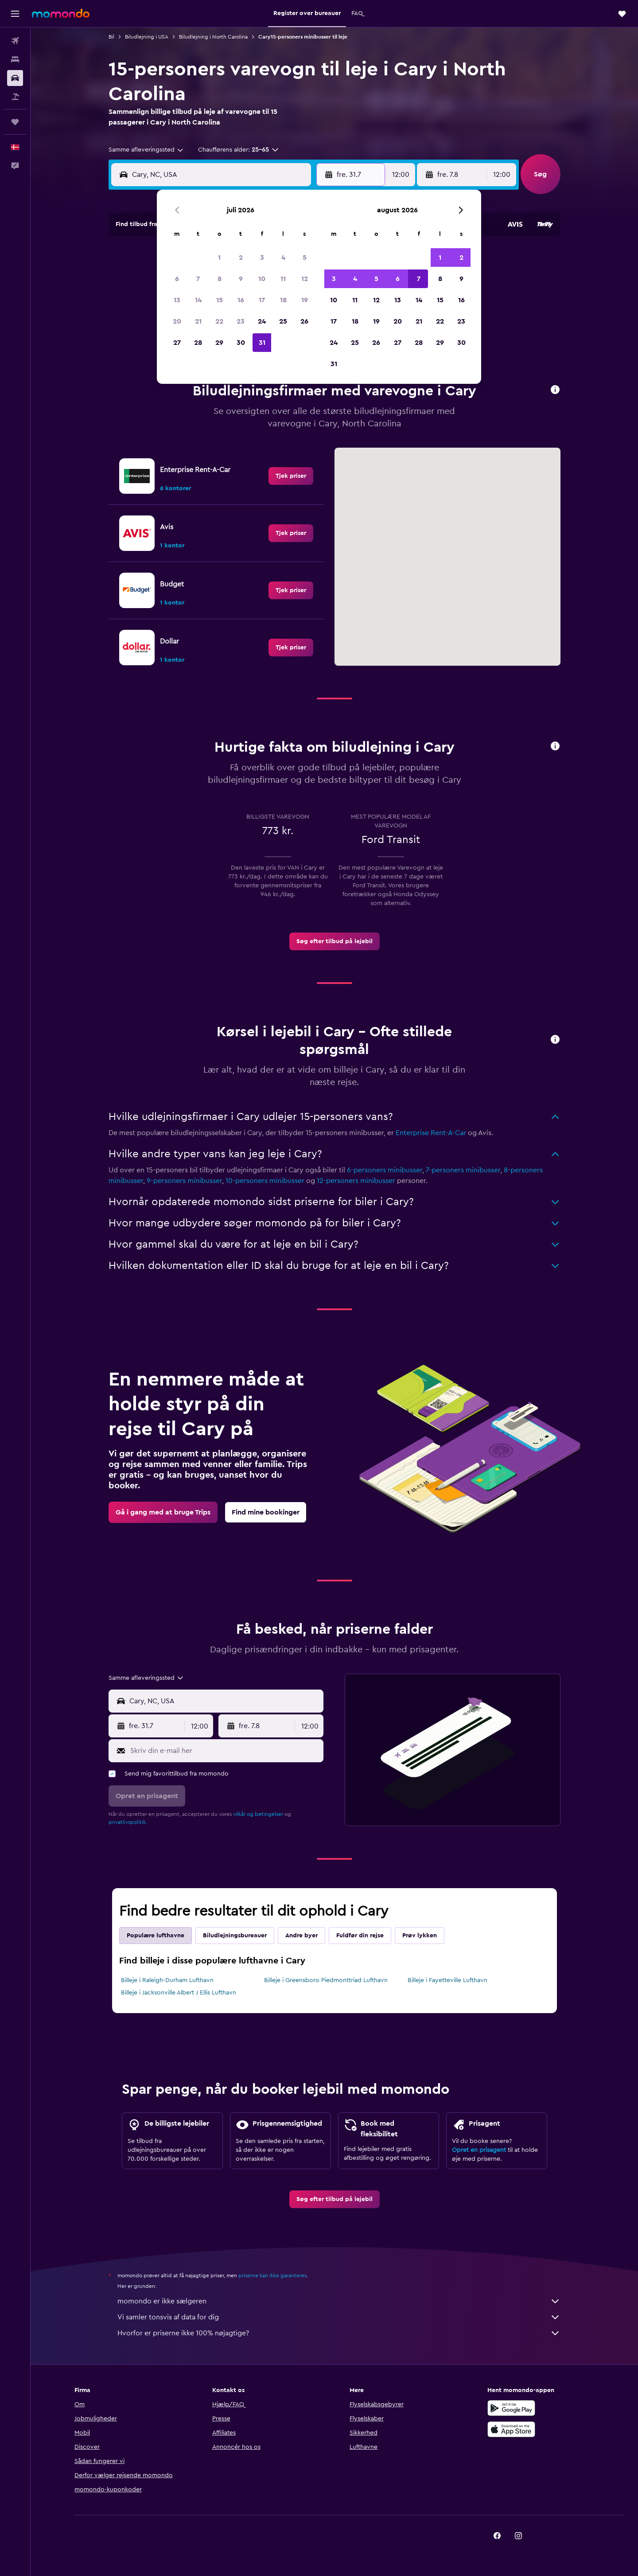 Image resolution: width=638 pixels, height=2576 pixels. Describe the element at coordinates (384, 1170) in the screenshot. I see `6-personers minibusser` at that location.